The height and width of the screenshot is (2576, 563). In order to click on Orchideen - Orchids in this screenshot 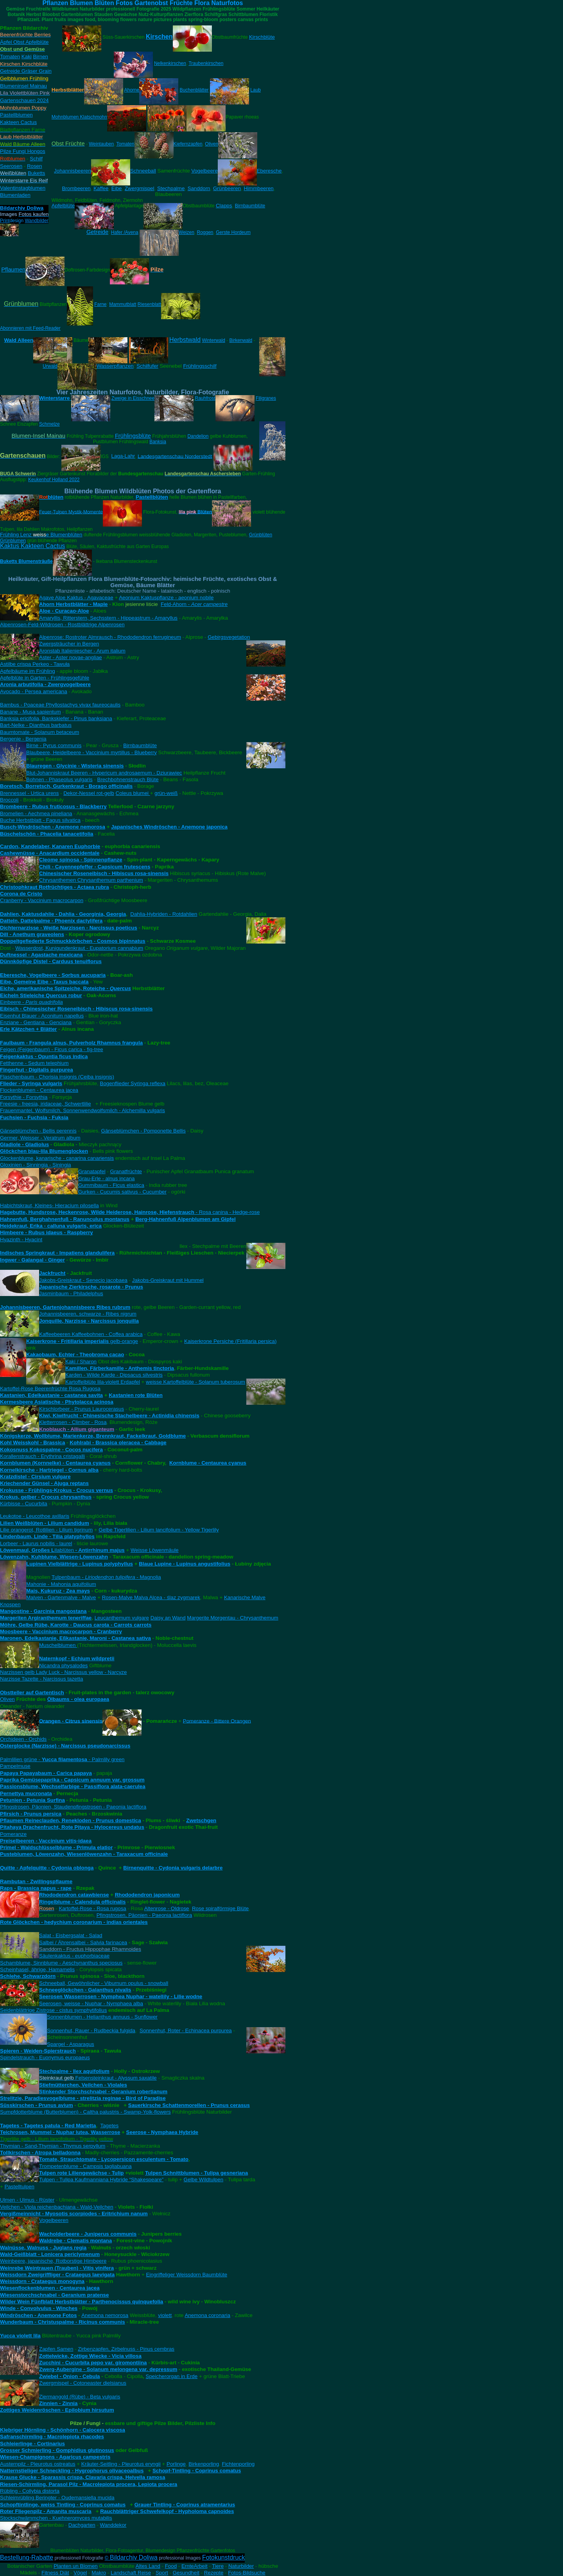, I will do `click(23, 1739)`.